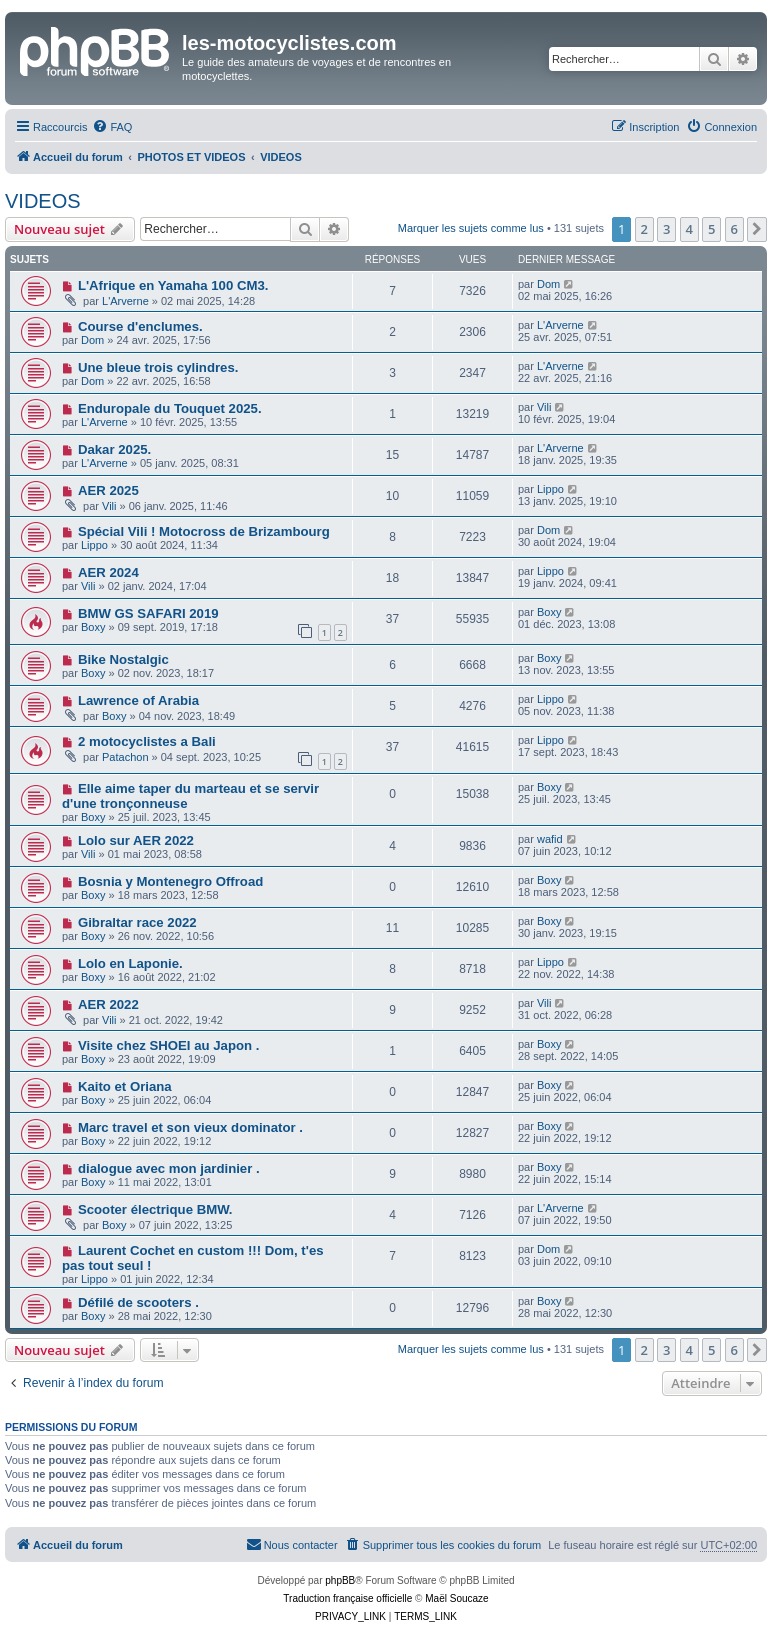  What do you see at coordinates (340, 1580) in the screenshot?
I see `phpBB` at bounding box center [340, 1580].